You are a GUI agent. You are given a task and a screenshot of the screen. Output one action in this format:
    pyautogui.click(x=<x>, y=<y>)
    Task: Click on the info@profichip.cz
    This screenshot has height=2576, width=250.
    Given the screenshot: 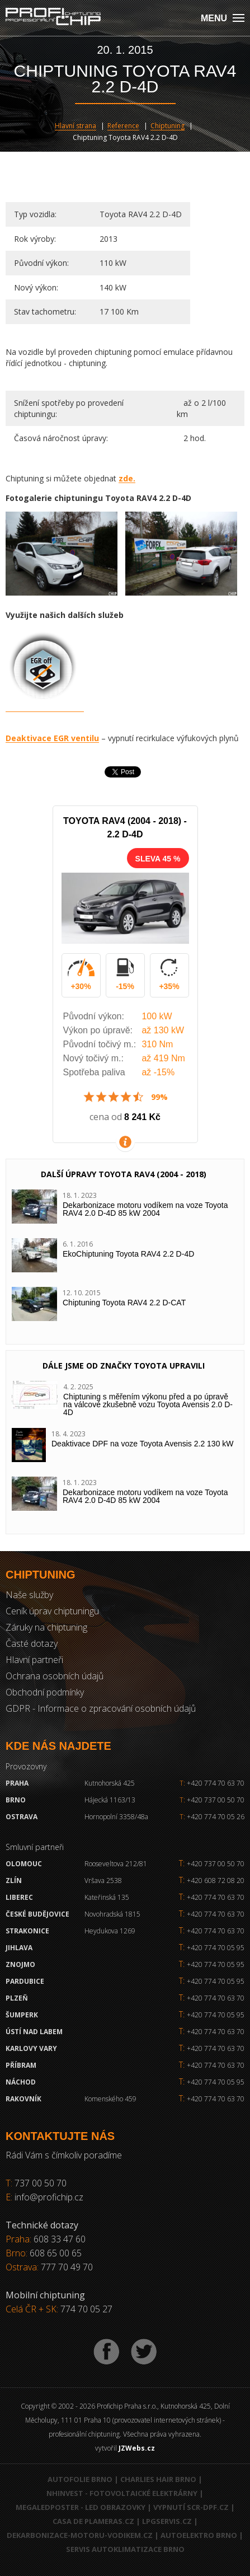 What is the action you would take?
    pyautogui.click(x=49, y=2197)
    